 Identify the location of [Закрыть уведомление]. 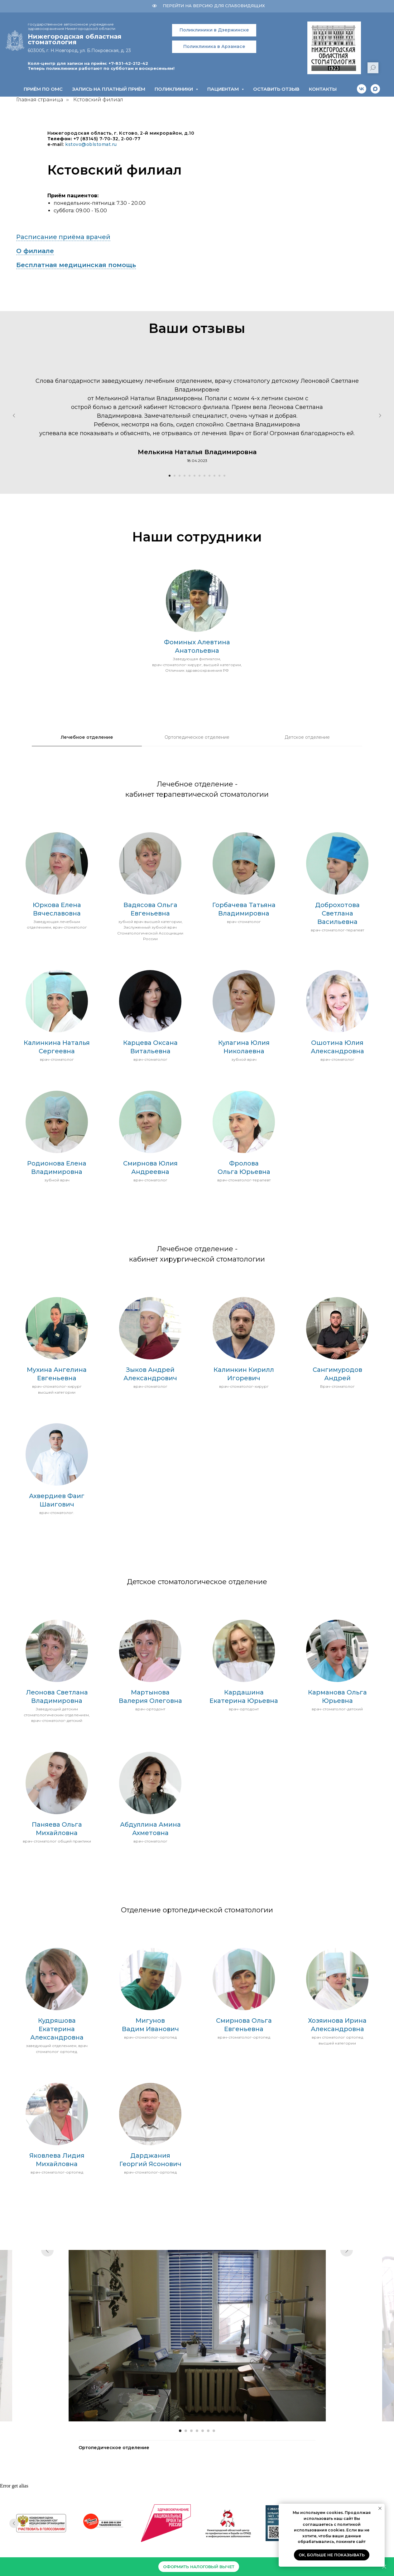
(380, 2508).